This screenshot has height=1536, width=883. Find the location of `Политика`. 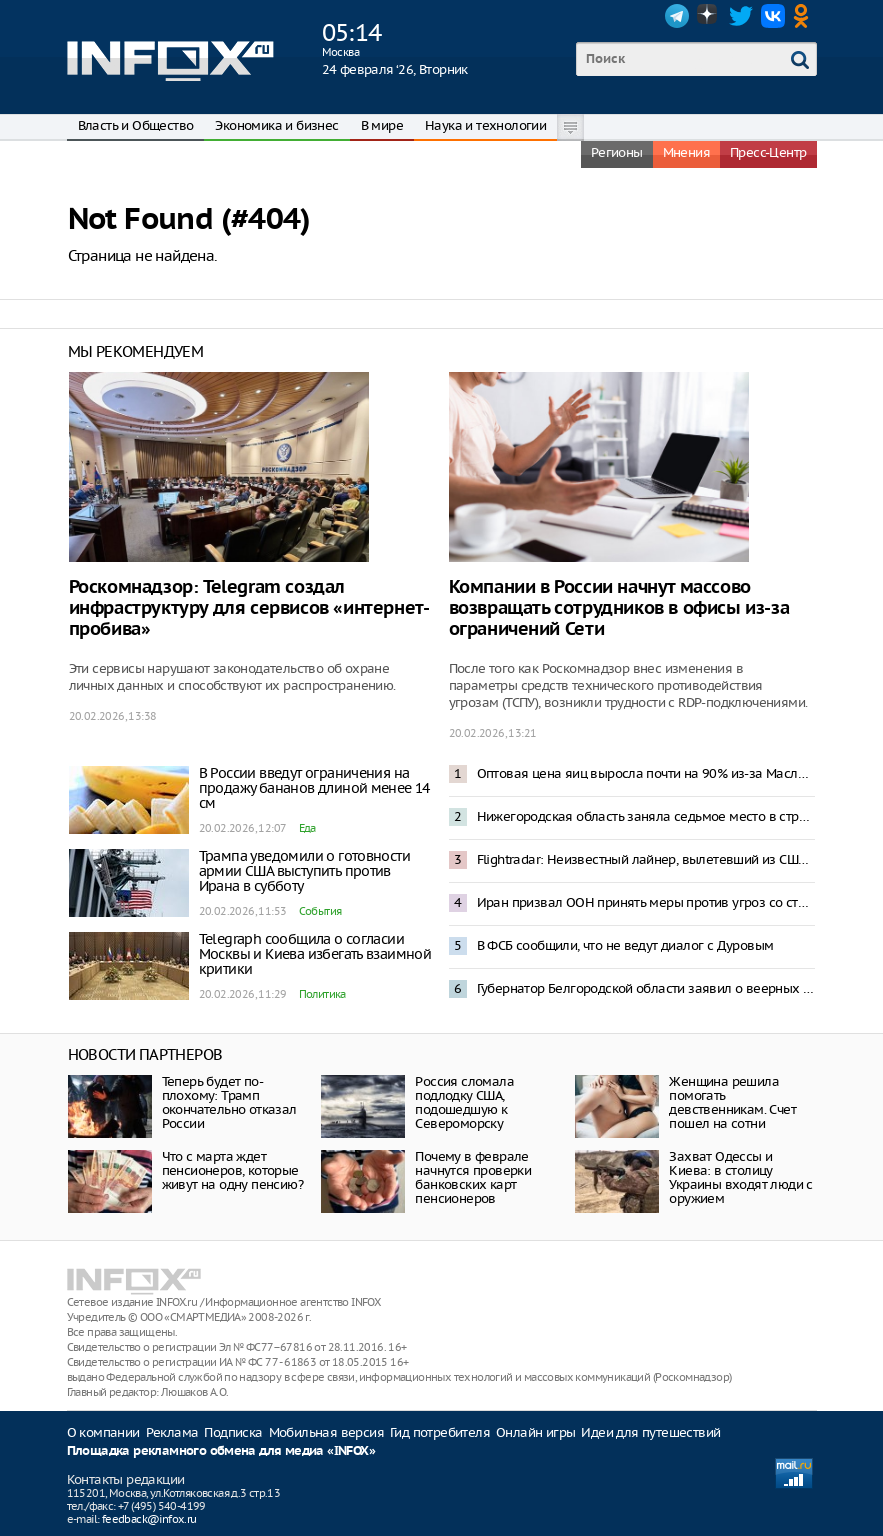

Политика is located at coordinates (322, 994).